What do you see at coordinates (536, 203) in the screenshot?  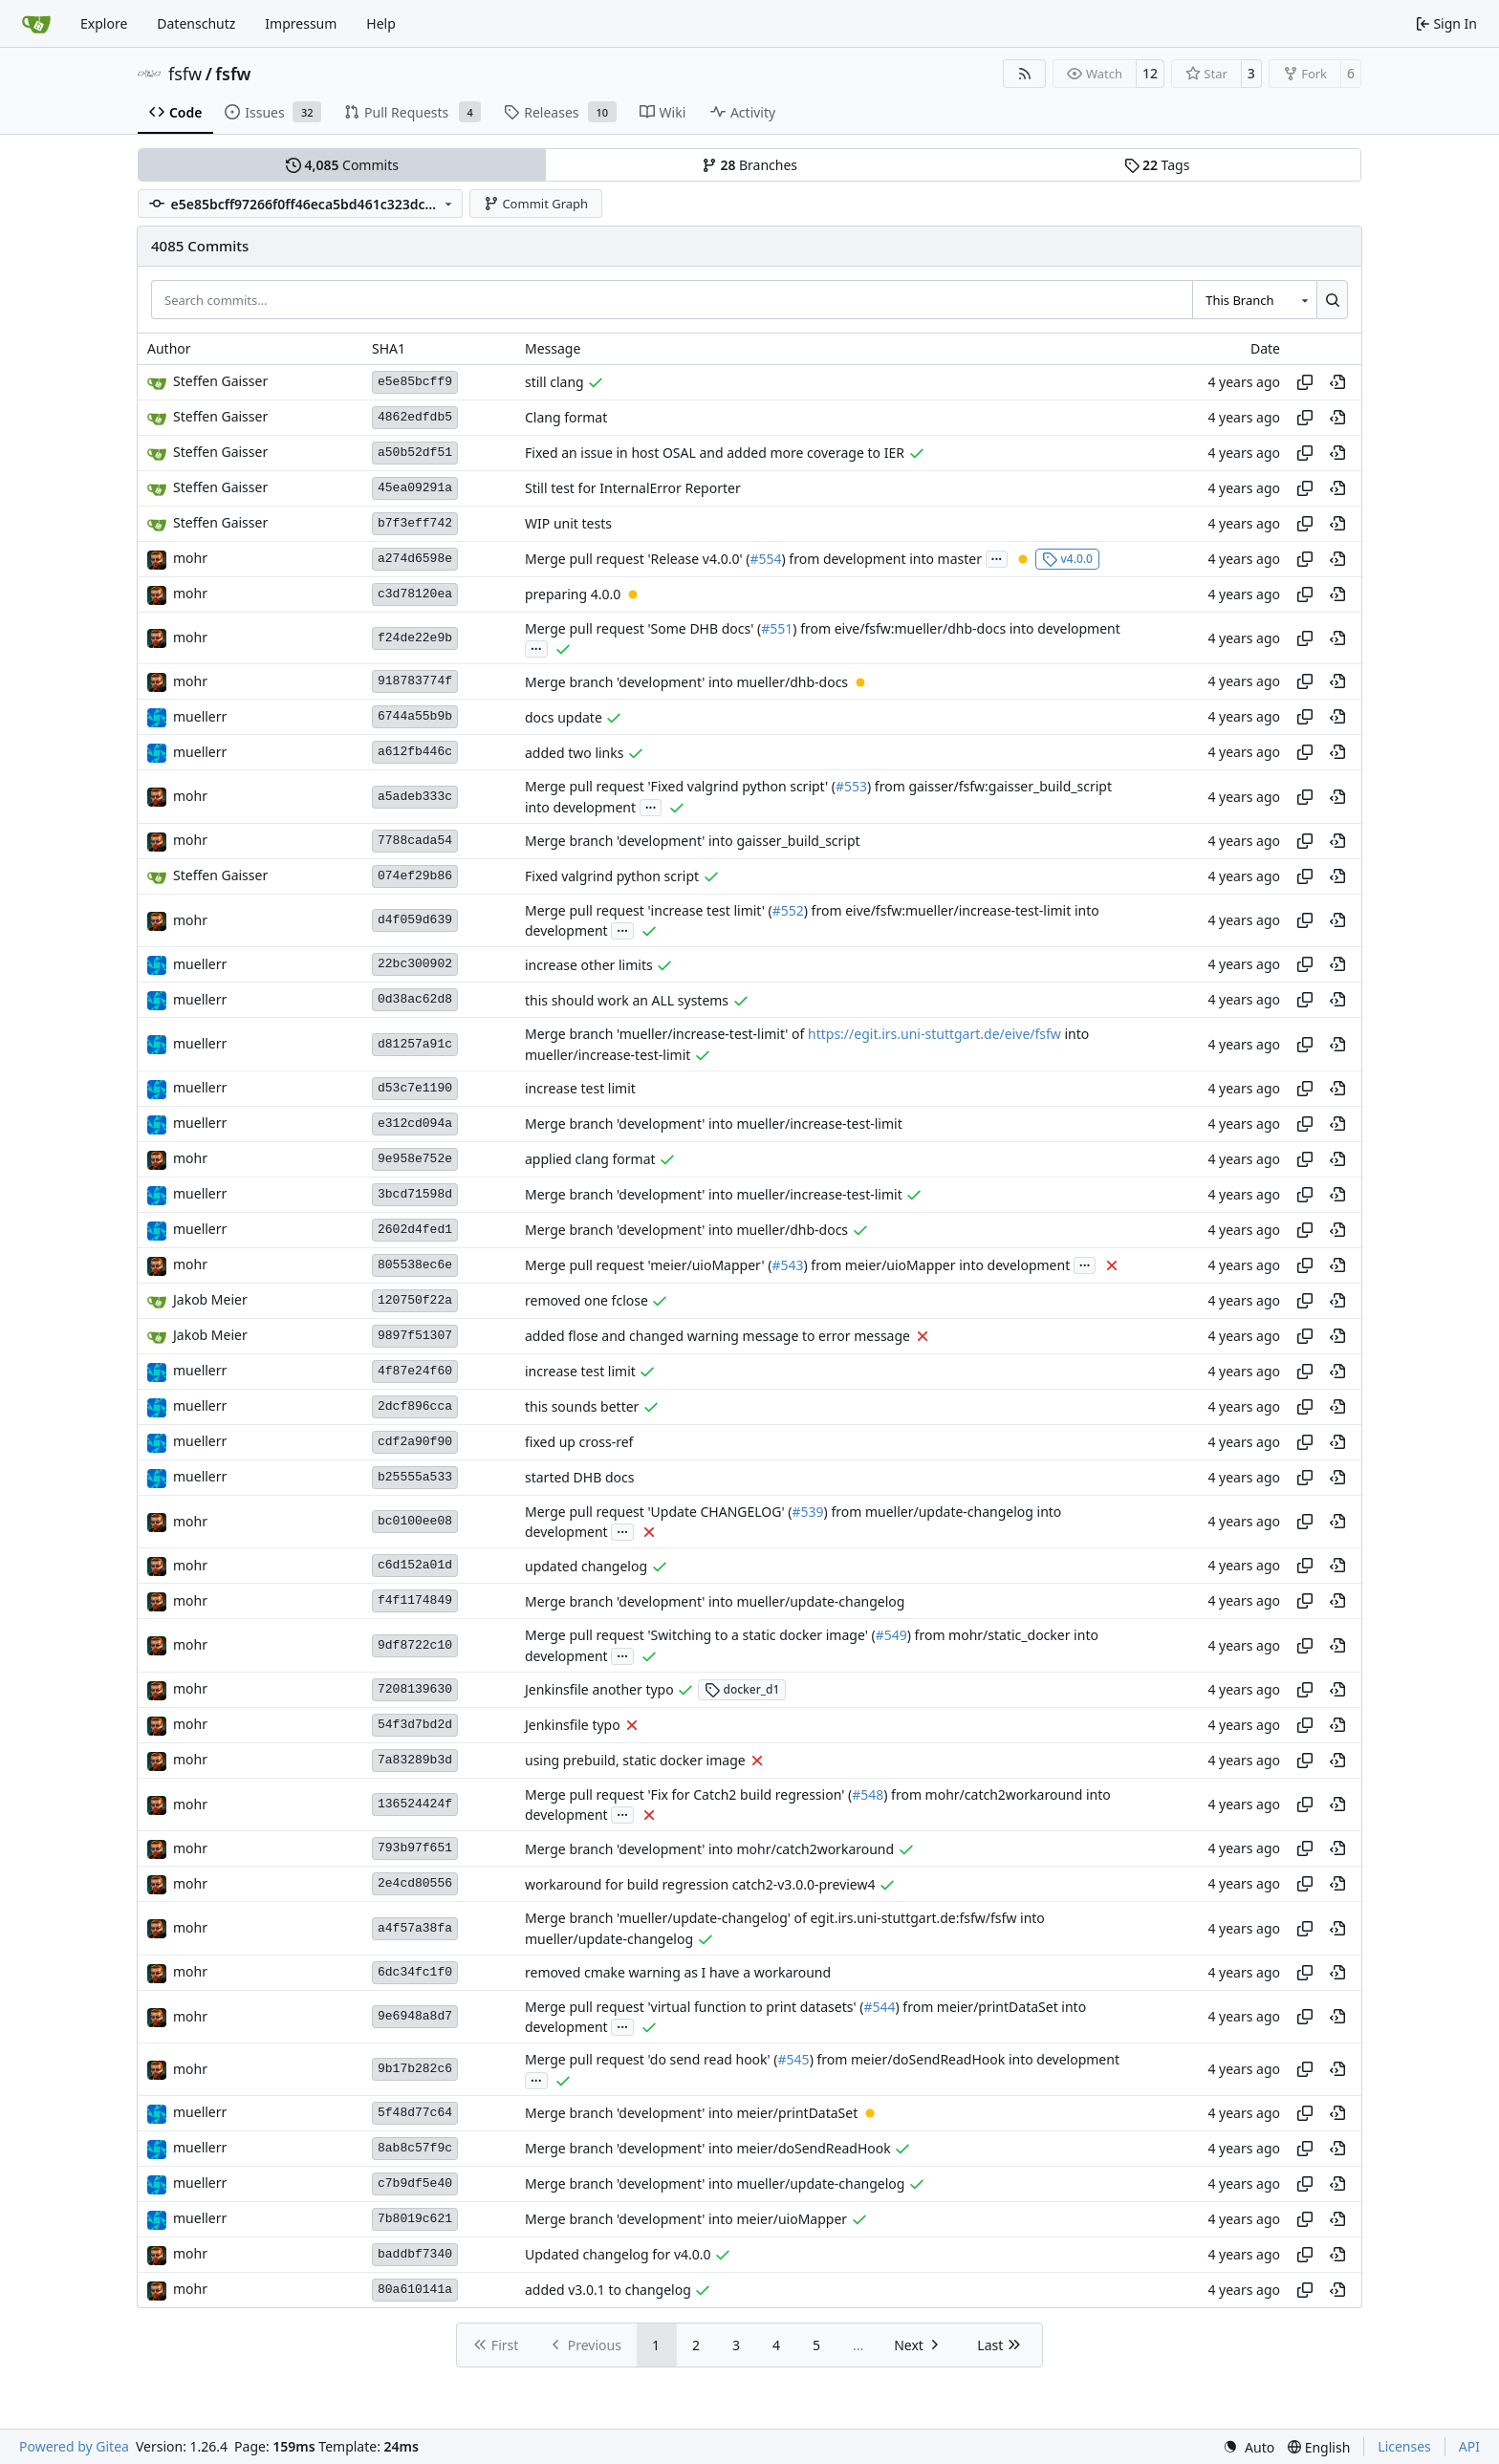 I see `Commit Graph` at bounding box center [536, 203].